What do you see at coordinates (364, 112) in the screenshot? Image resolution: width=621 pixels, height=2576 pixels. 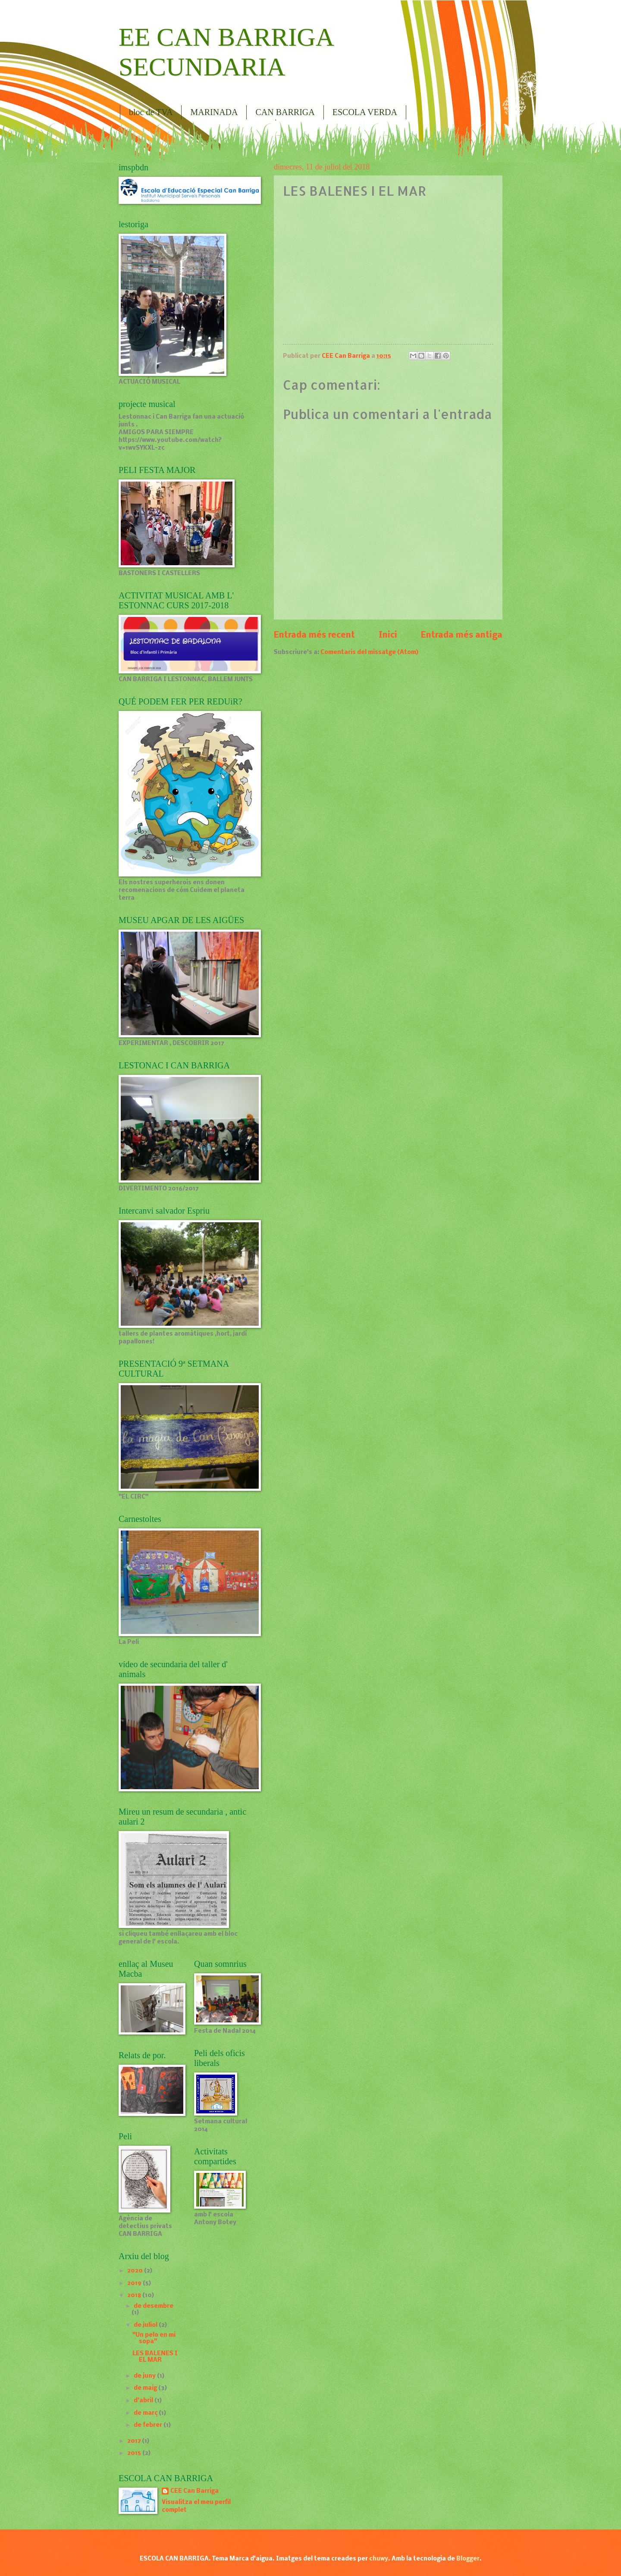 I see `ESCOLA VERDA` at bounding box center [364, 112].